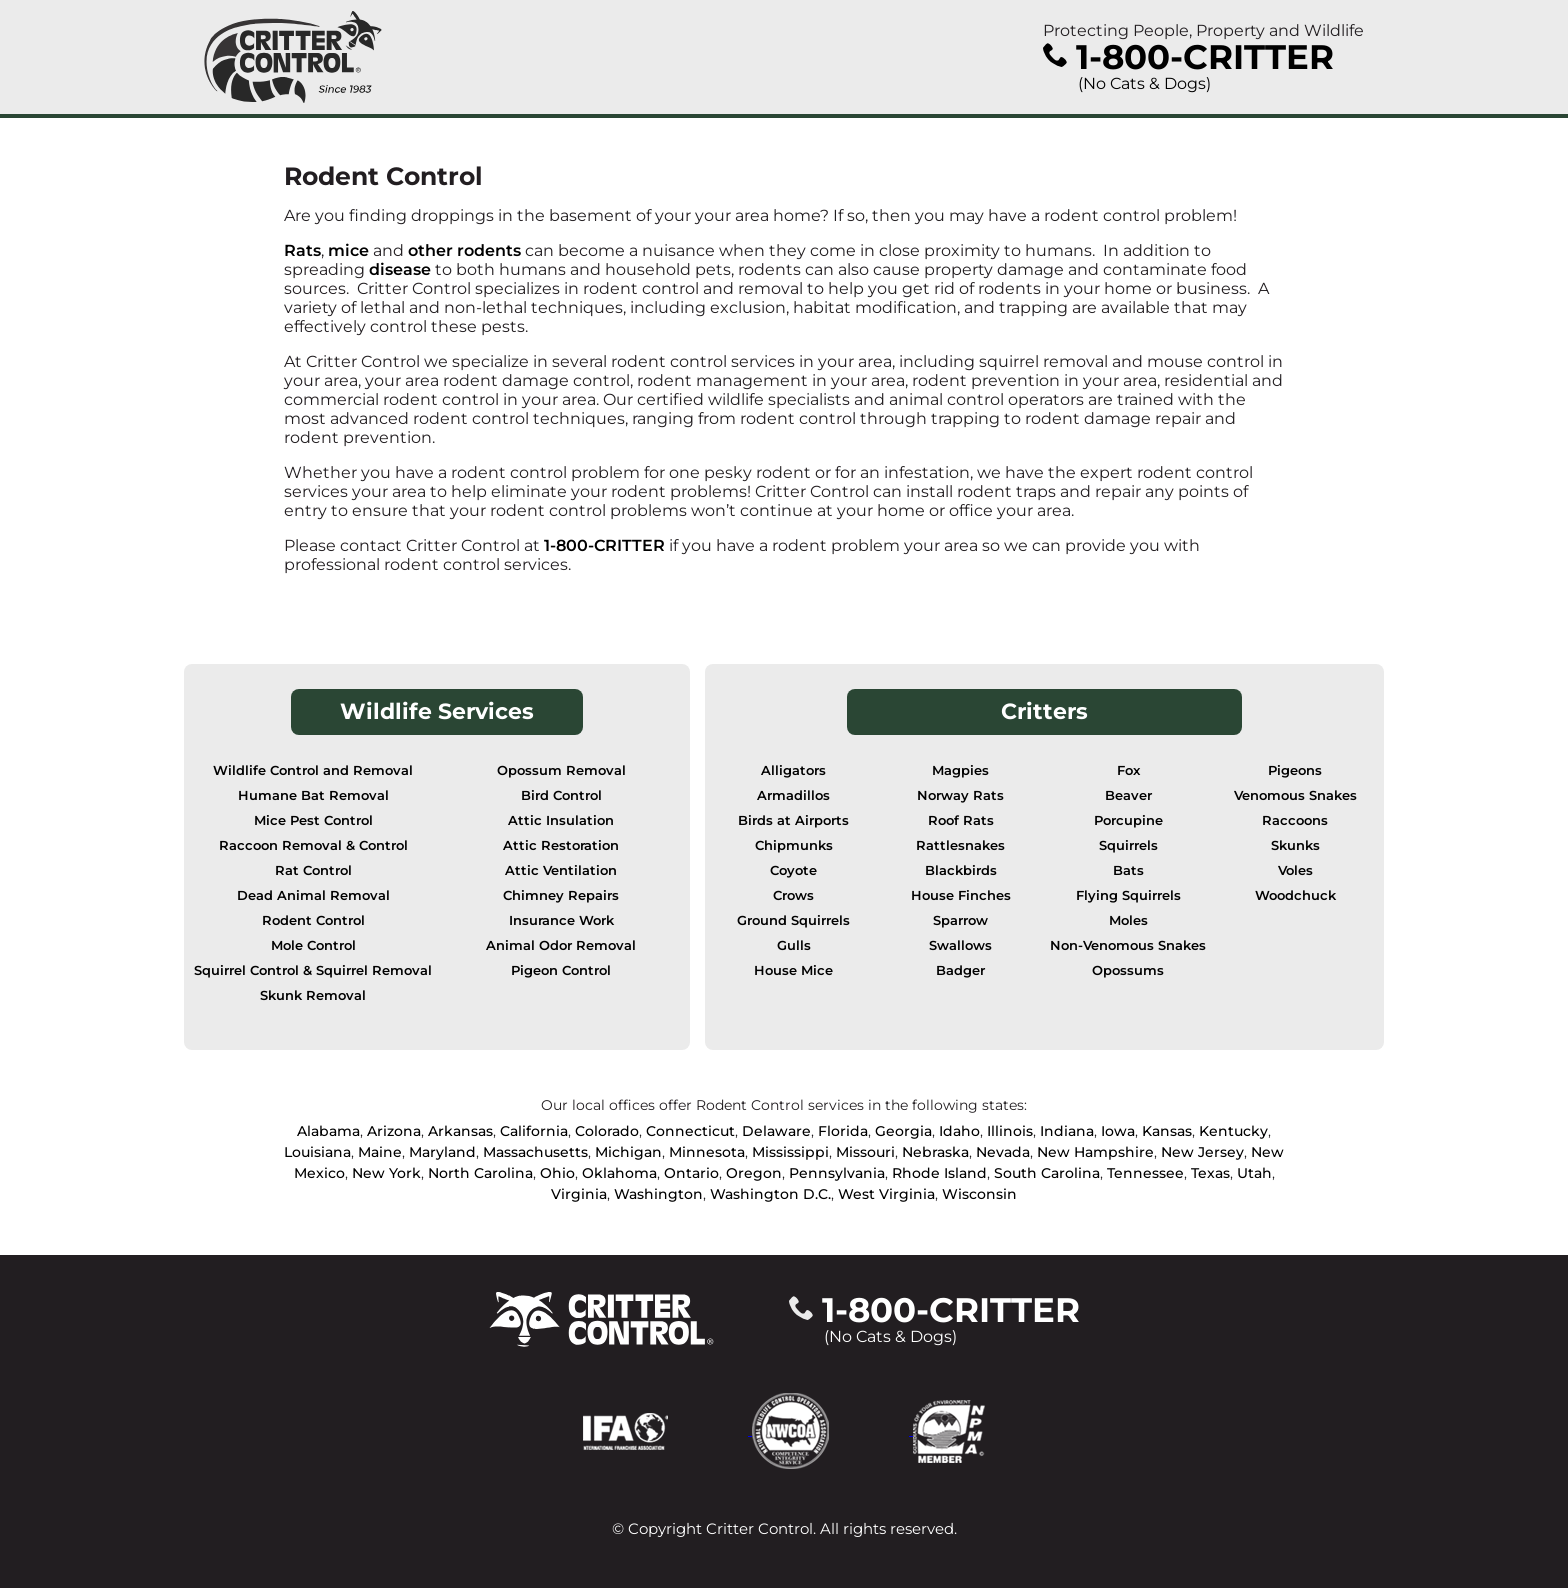  I want to click on Porcupine, so click(1128, 820).